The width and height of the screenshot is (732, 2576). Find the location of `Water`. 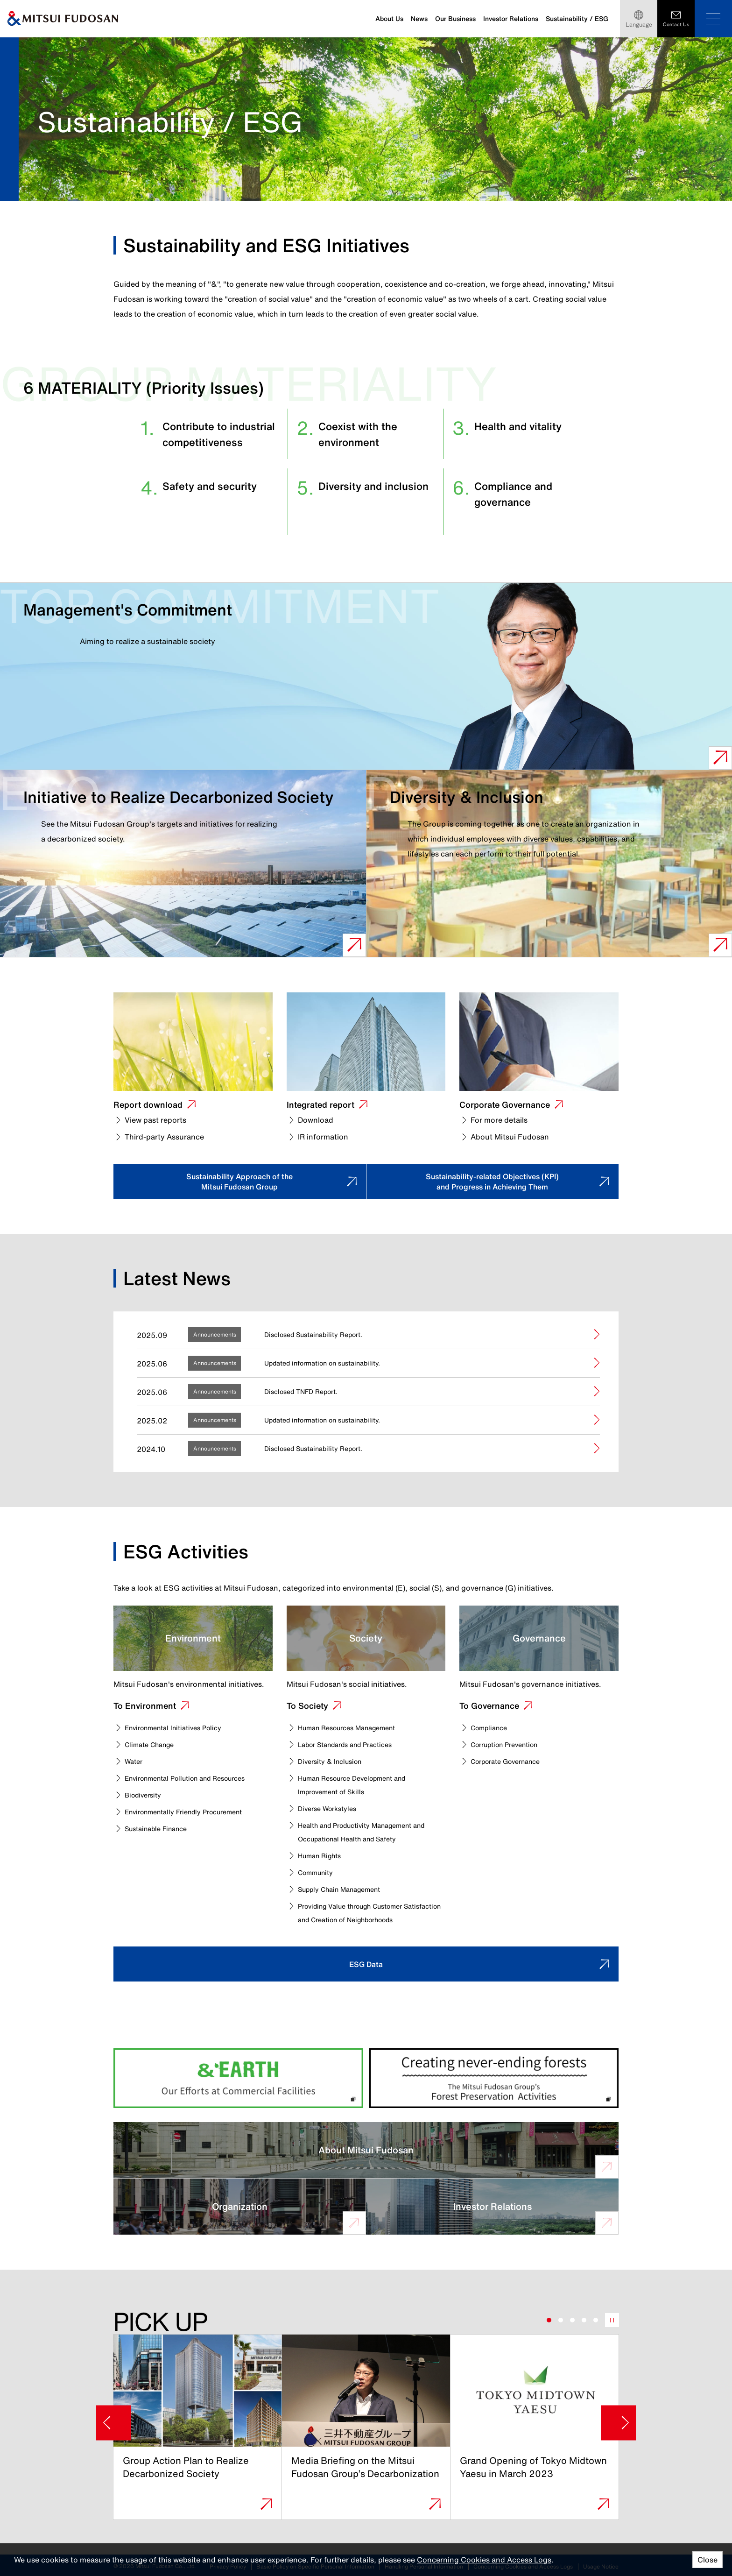

Water is located at coordinates (135, 1746).